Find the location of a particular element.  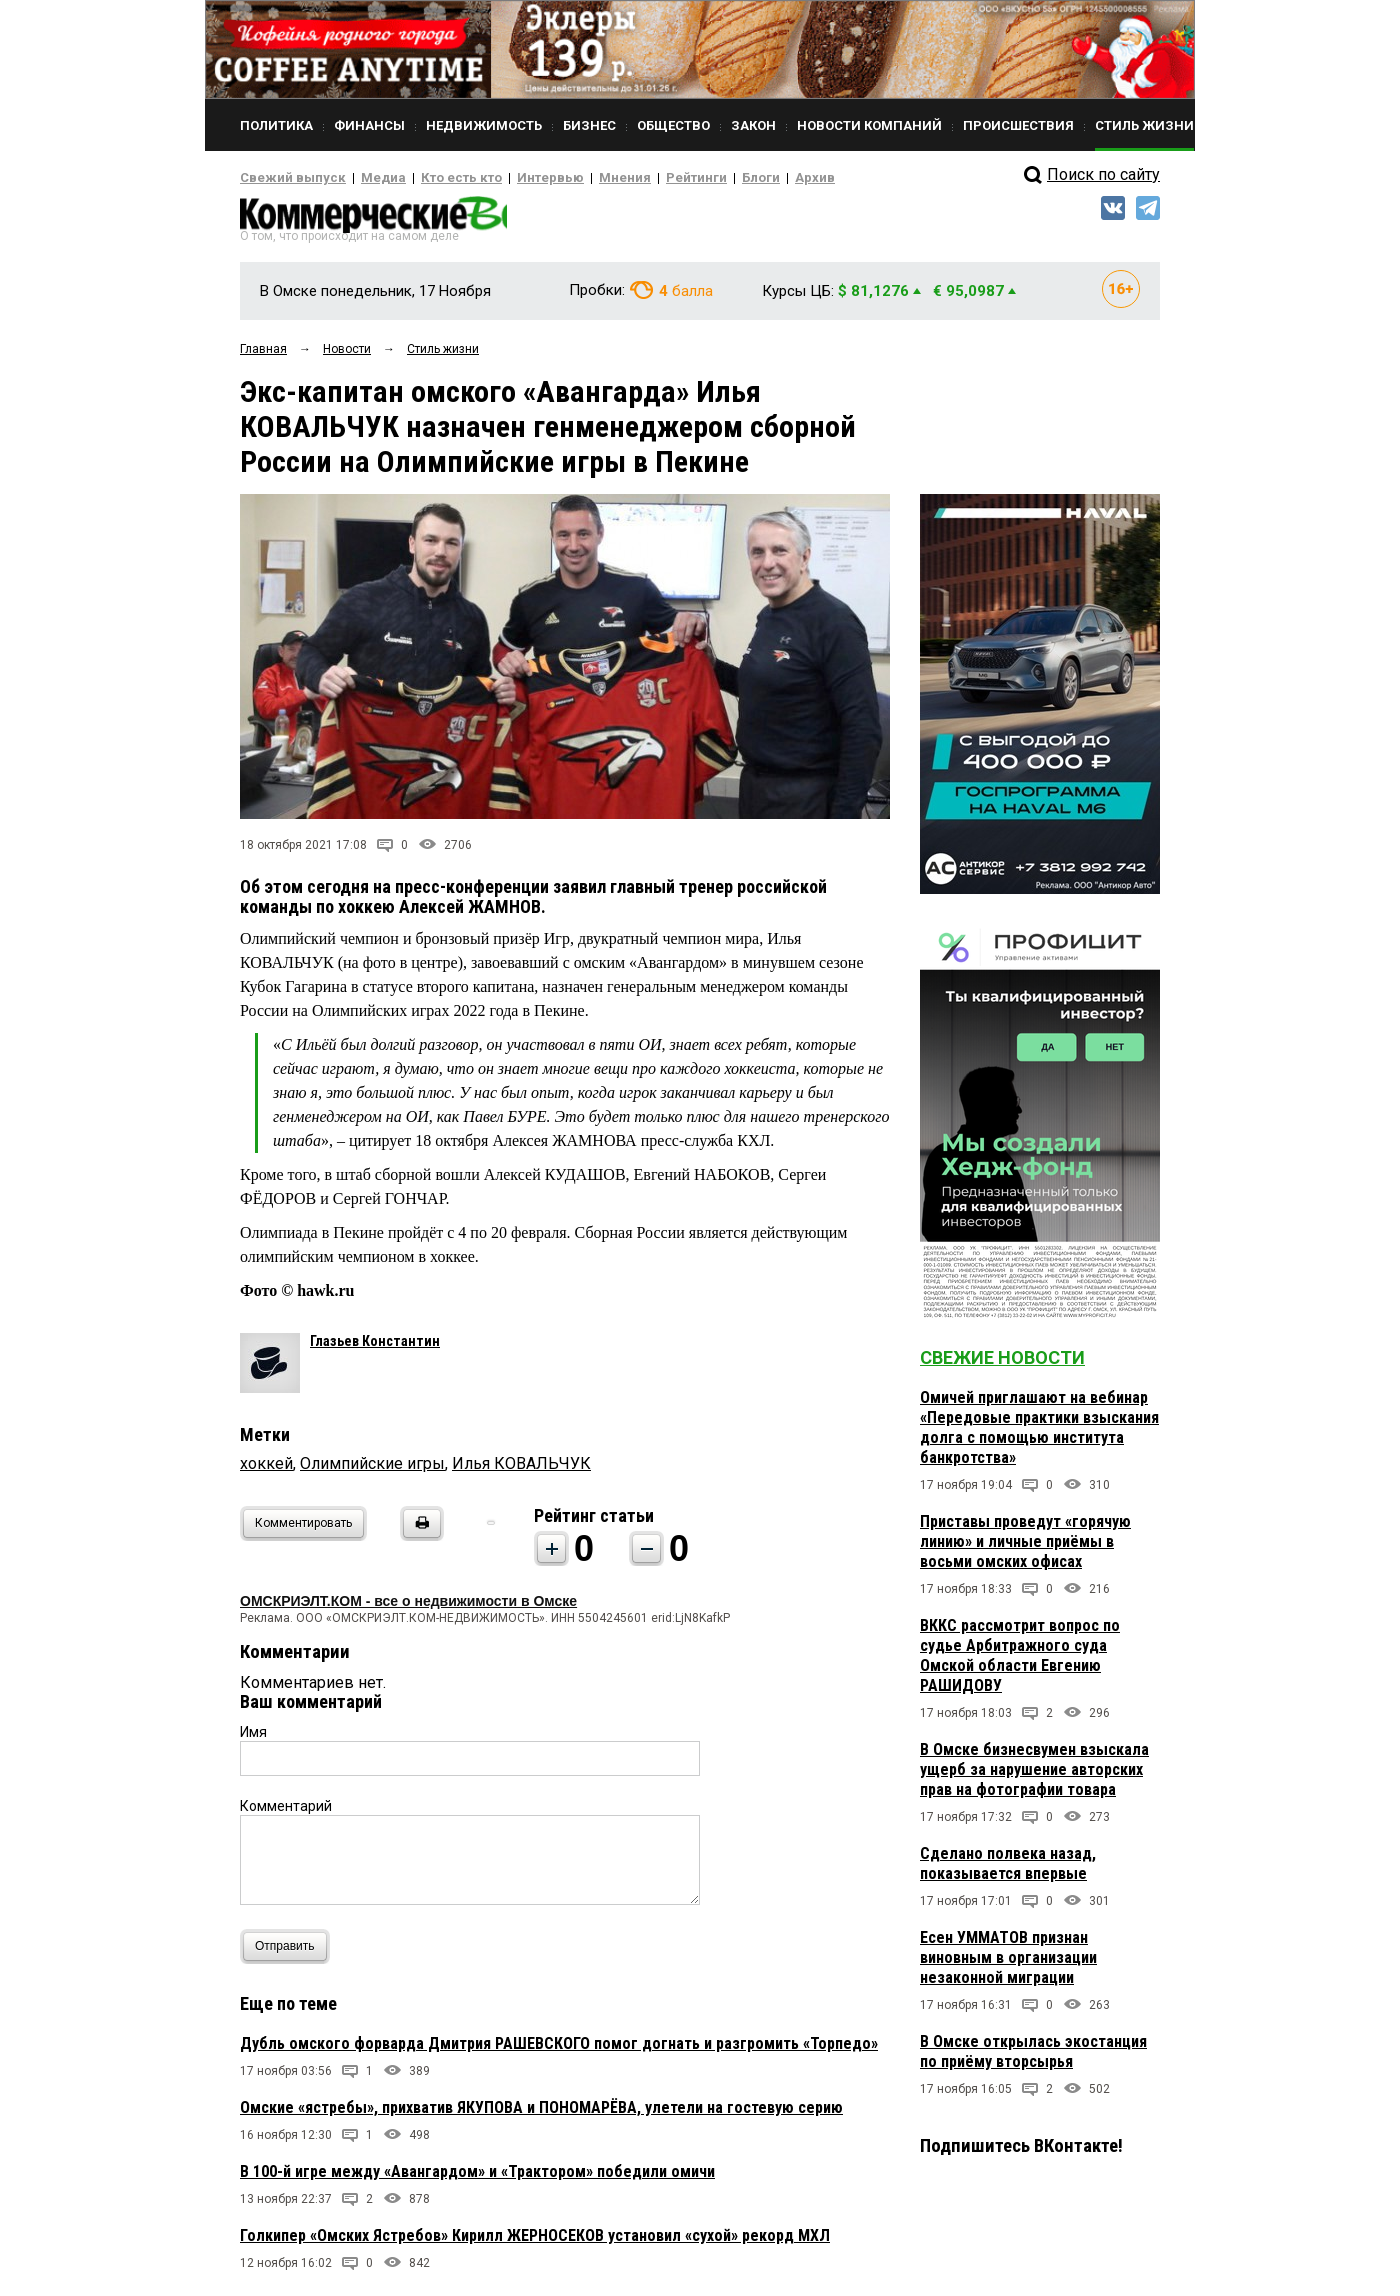

В 100-й игре между «Авангардом» и «Трактором» победили омичи is located at coordinates (477, 2177).